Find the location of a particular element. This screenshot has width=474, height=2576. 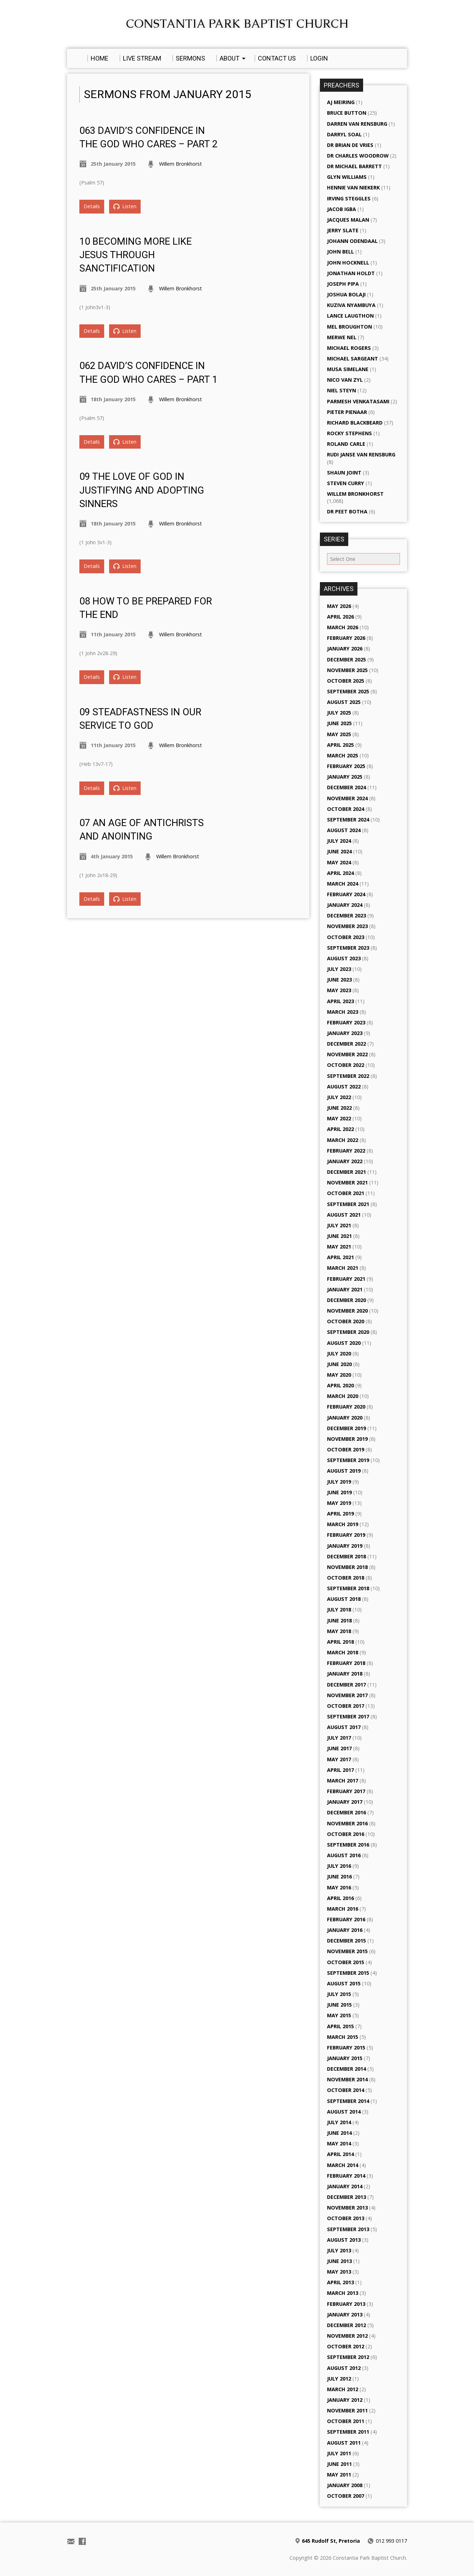

Hennie van Niekerk is located at coordinates (353, 187).